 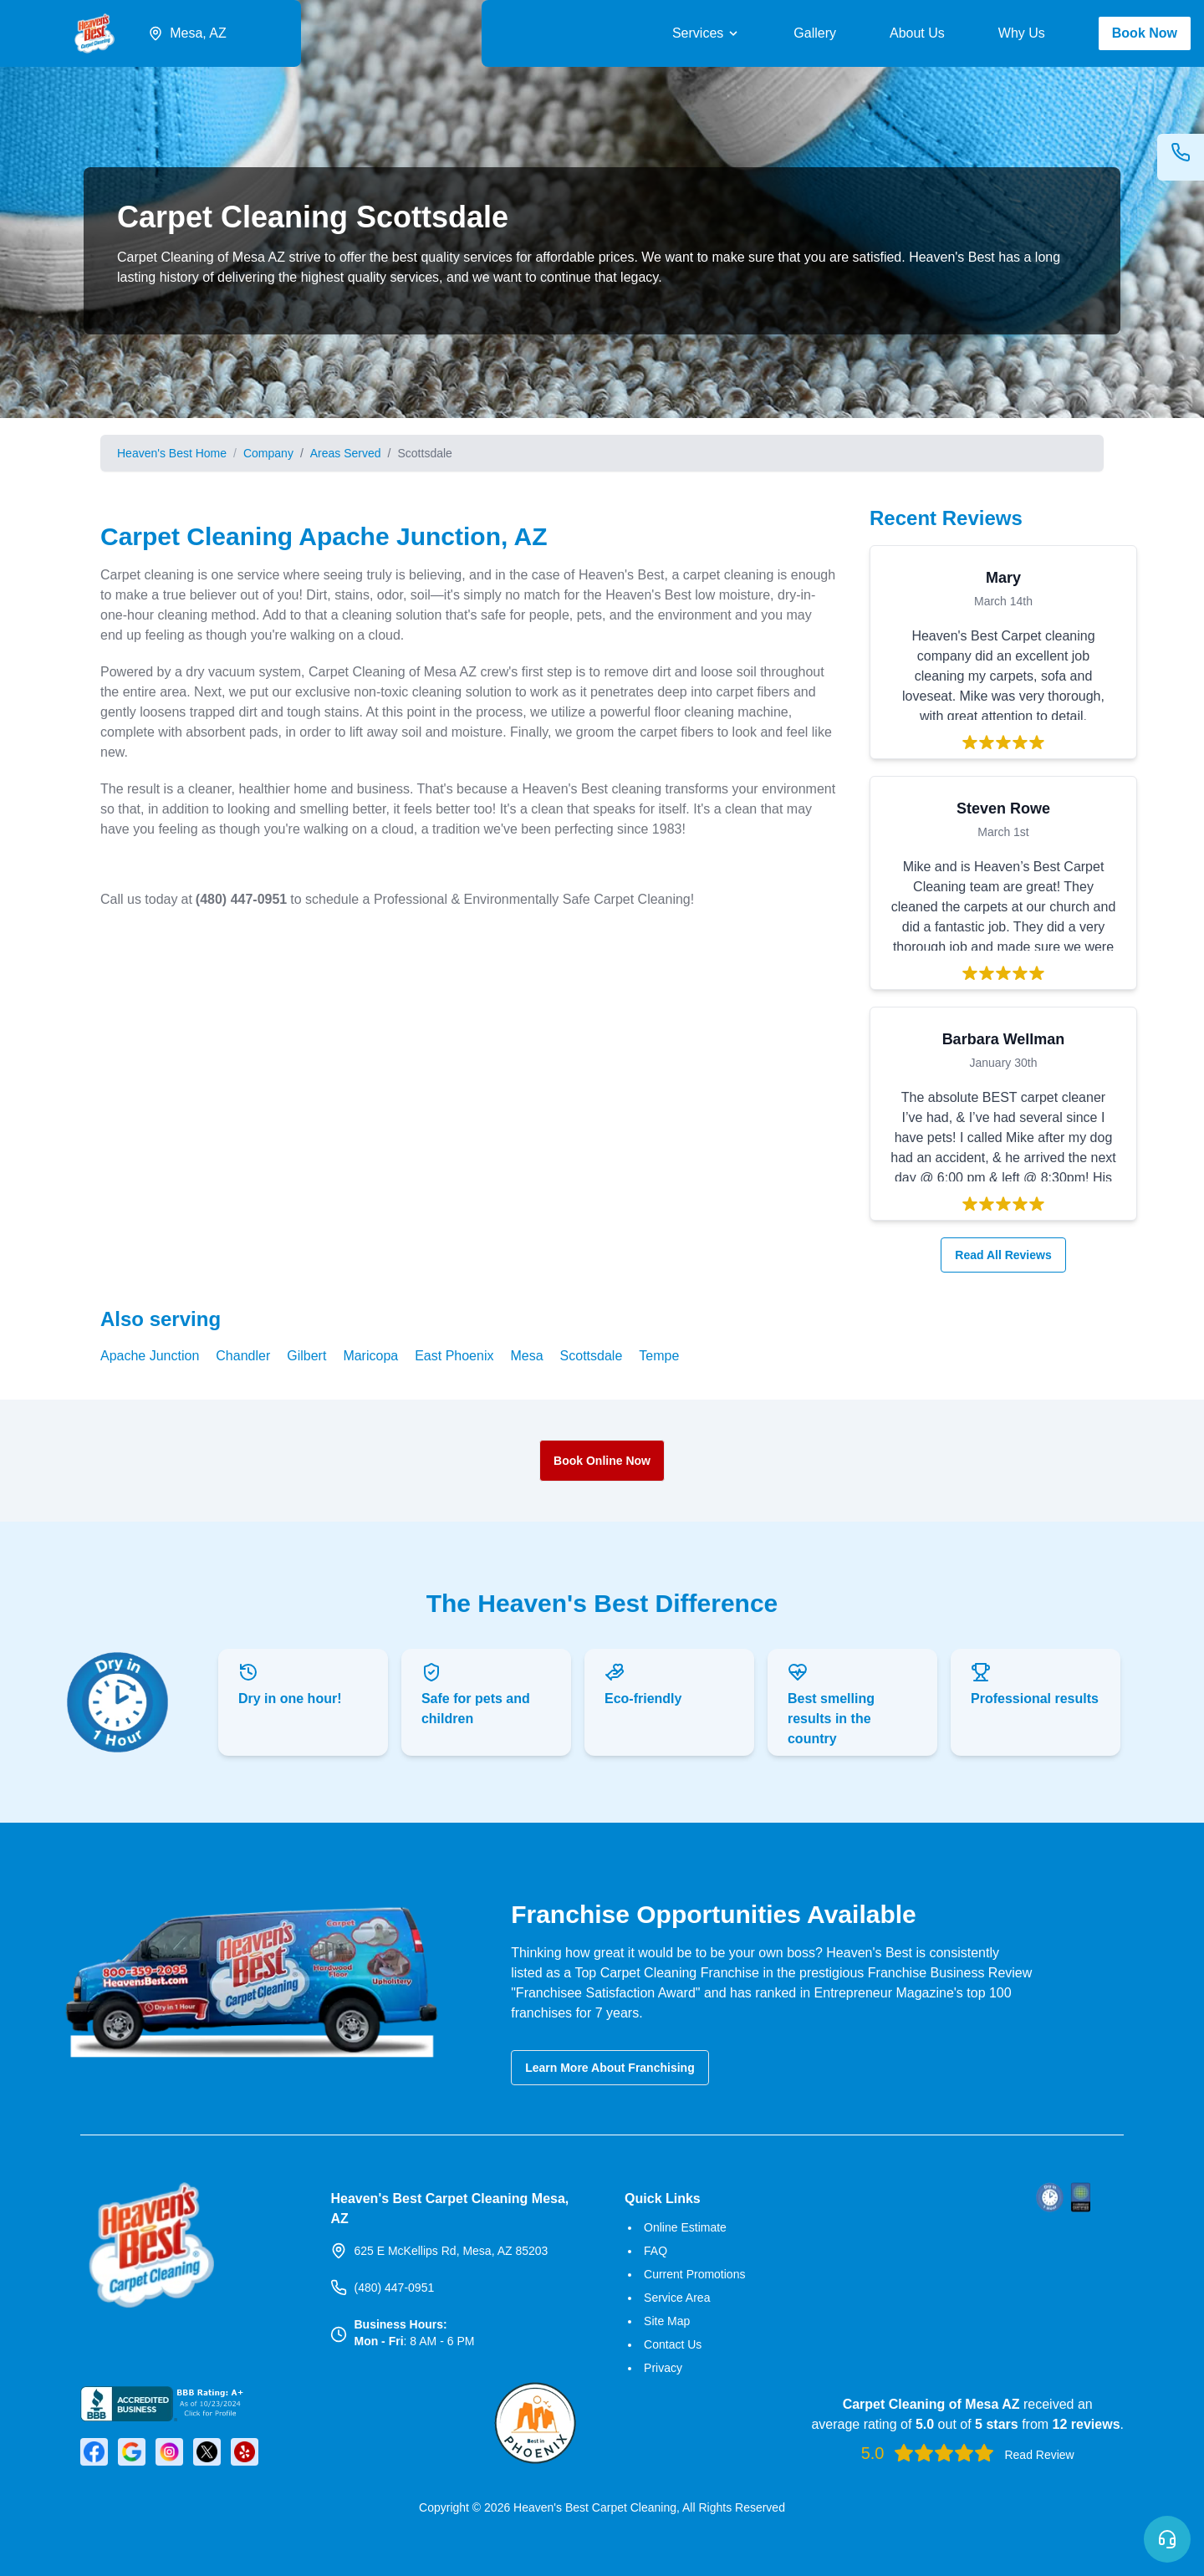 I want to click on Online Estimate, so click(x=685, y=2227).